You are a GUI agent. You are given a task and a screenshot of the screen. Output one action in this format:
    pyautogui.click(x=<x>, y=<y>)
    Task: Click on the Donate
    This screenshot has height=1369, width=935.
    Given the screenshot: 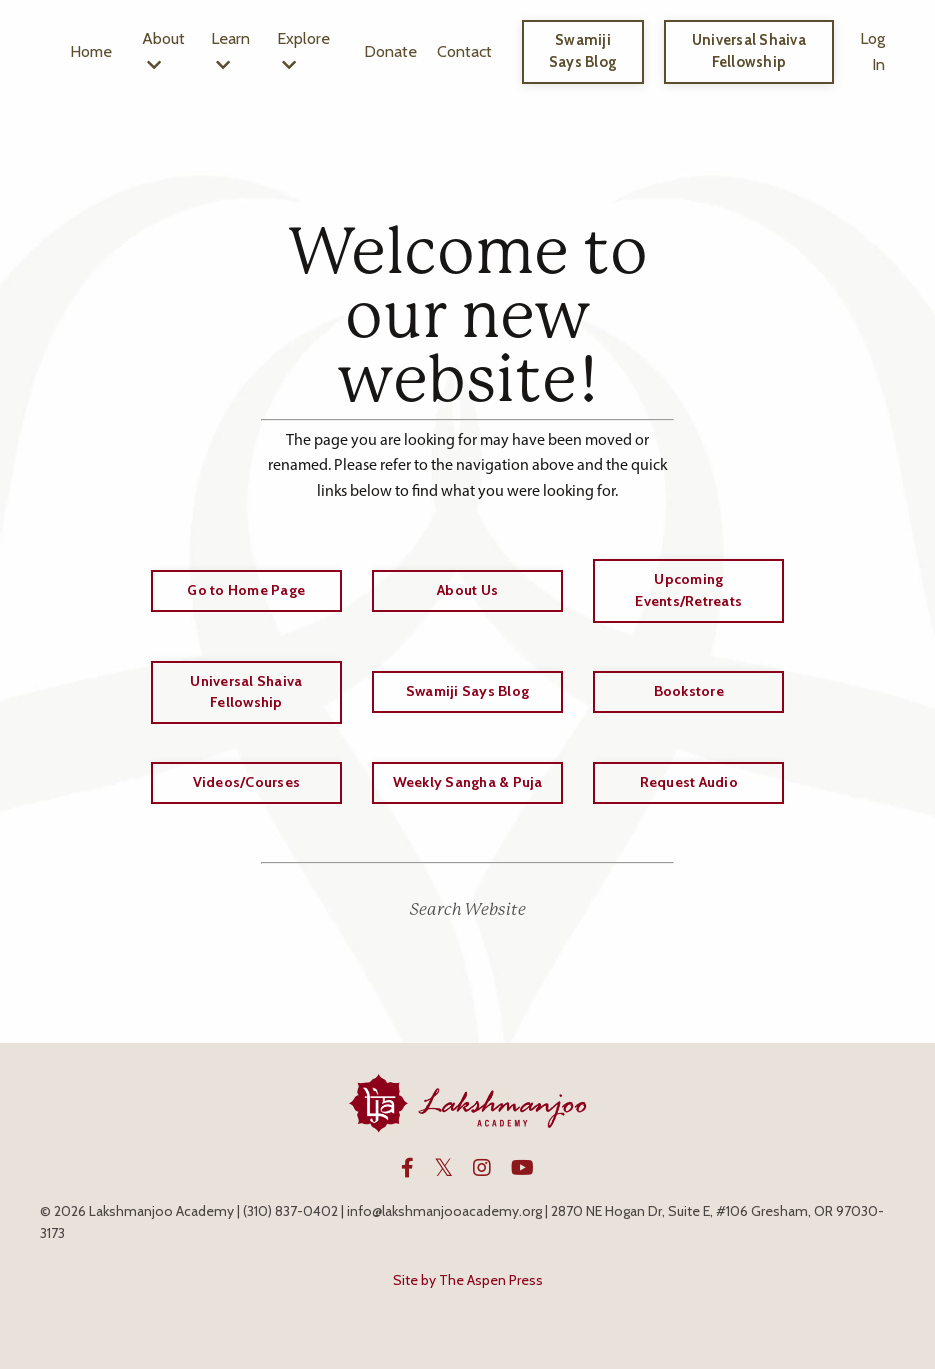 What is the action you would take?
    pyautogui.click(x=392, y=51)
    